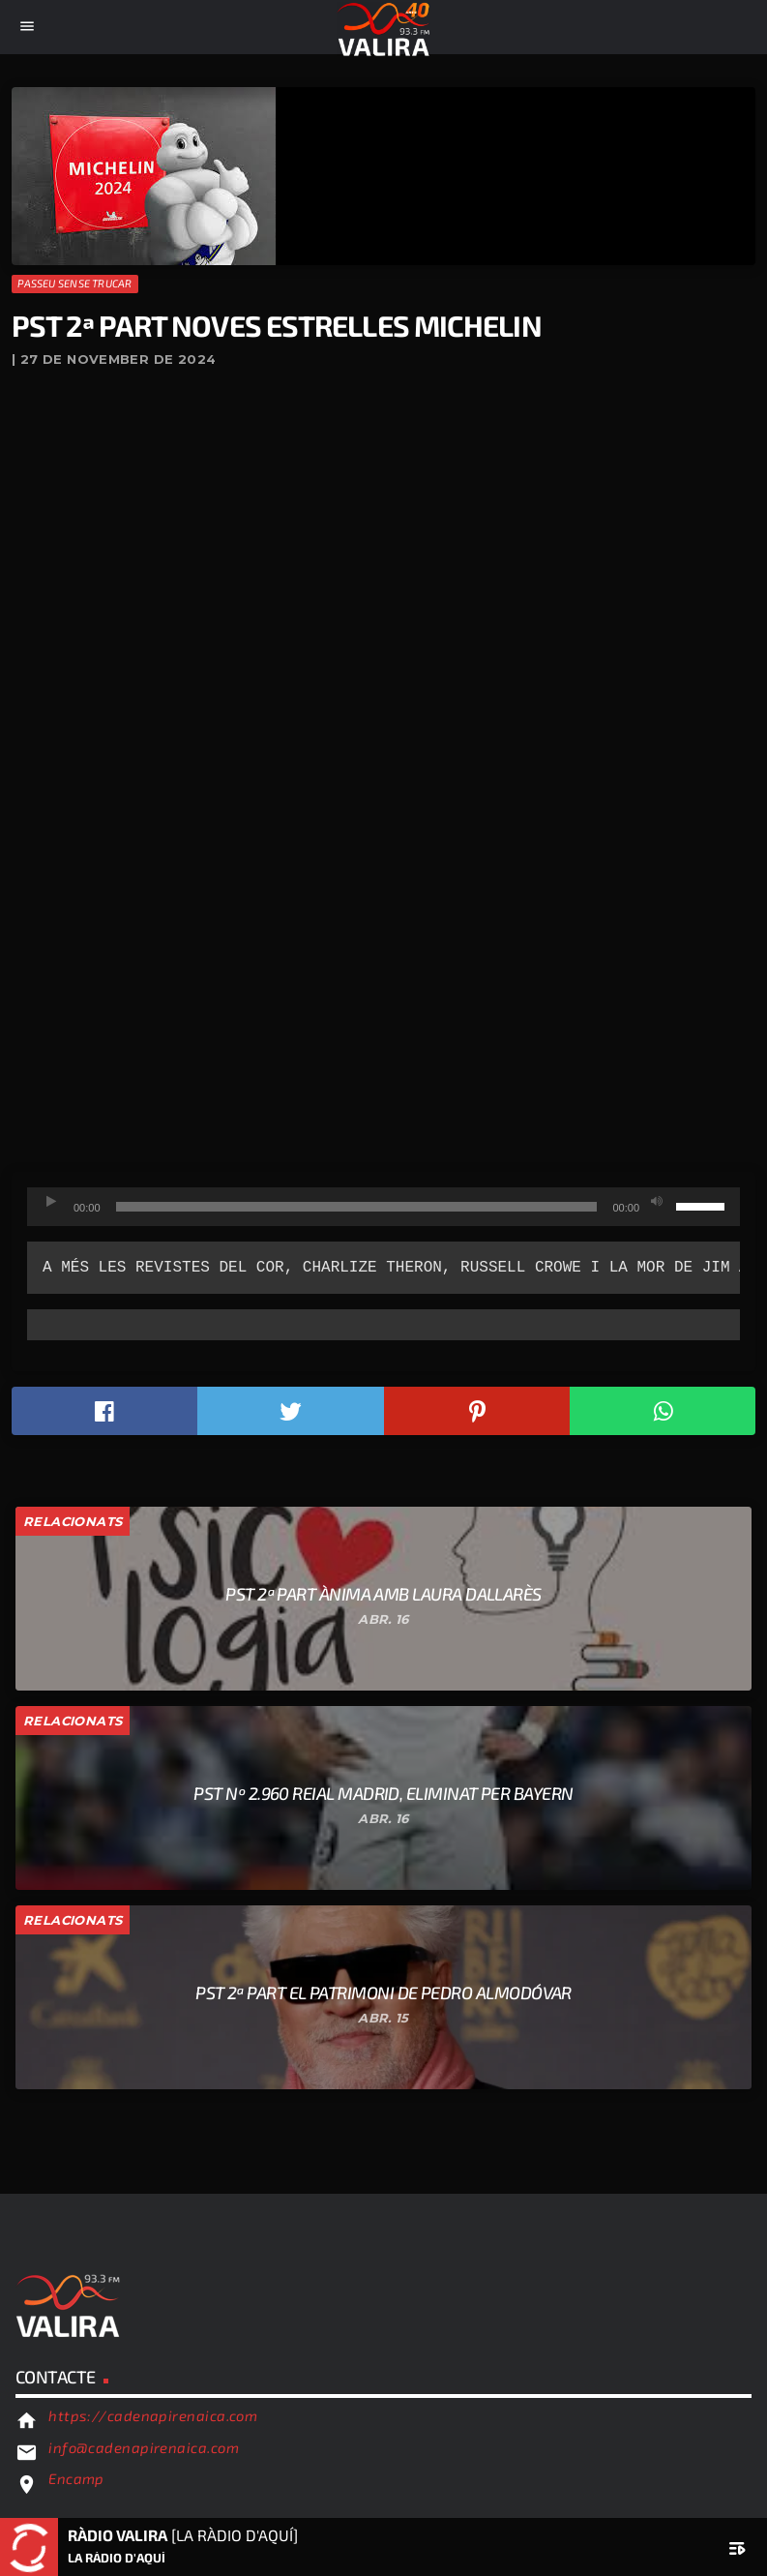 The height and width of the screenshot is (2576, 767). Describe the element at coordinates (74, 283) in the screenshot. I see `Passeu sense trucar` at that location.